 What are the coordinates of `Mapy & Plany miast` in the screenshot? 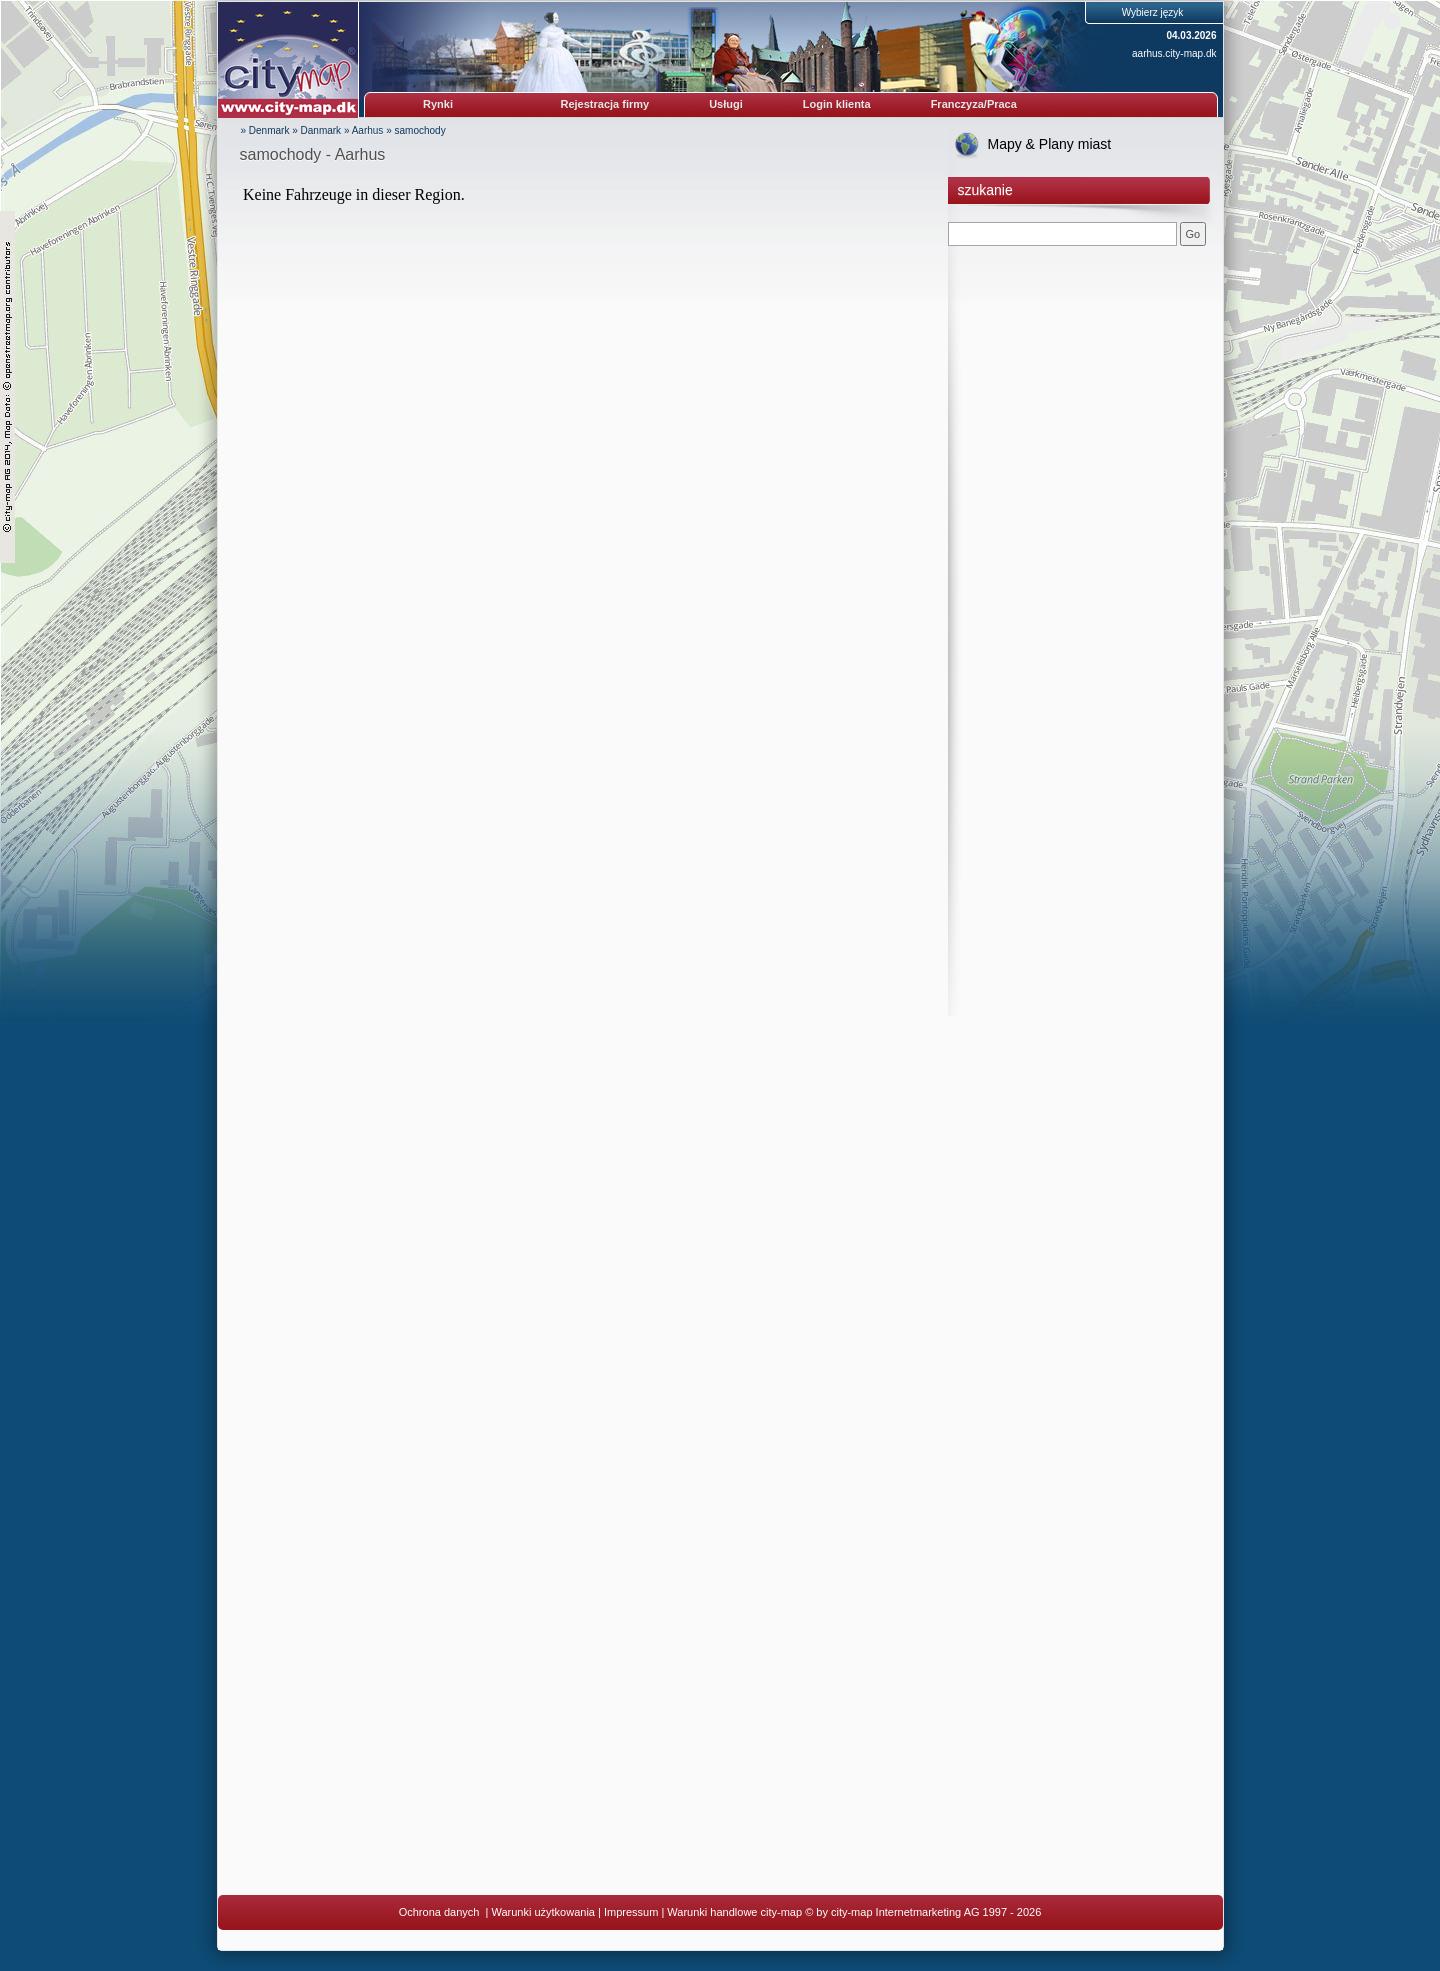 It's located at (1050, 144).